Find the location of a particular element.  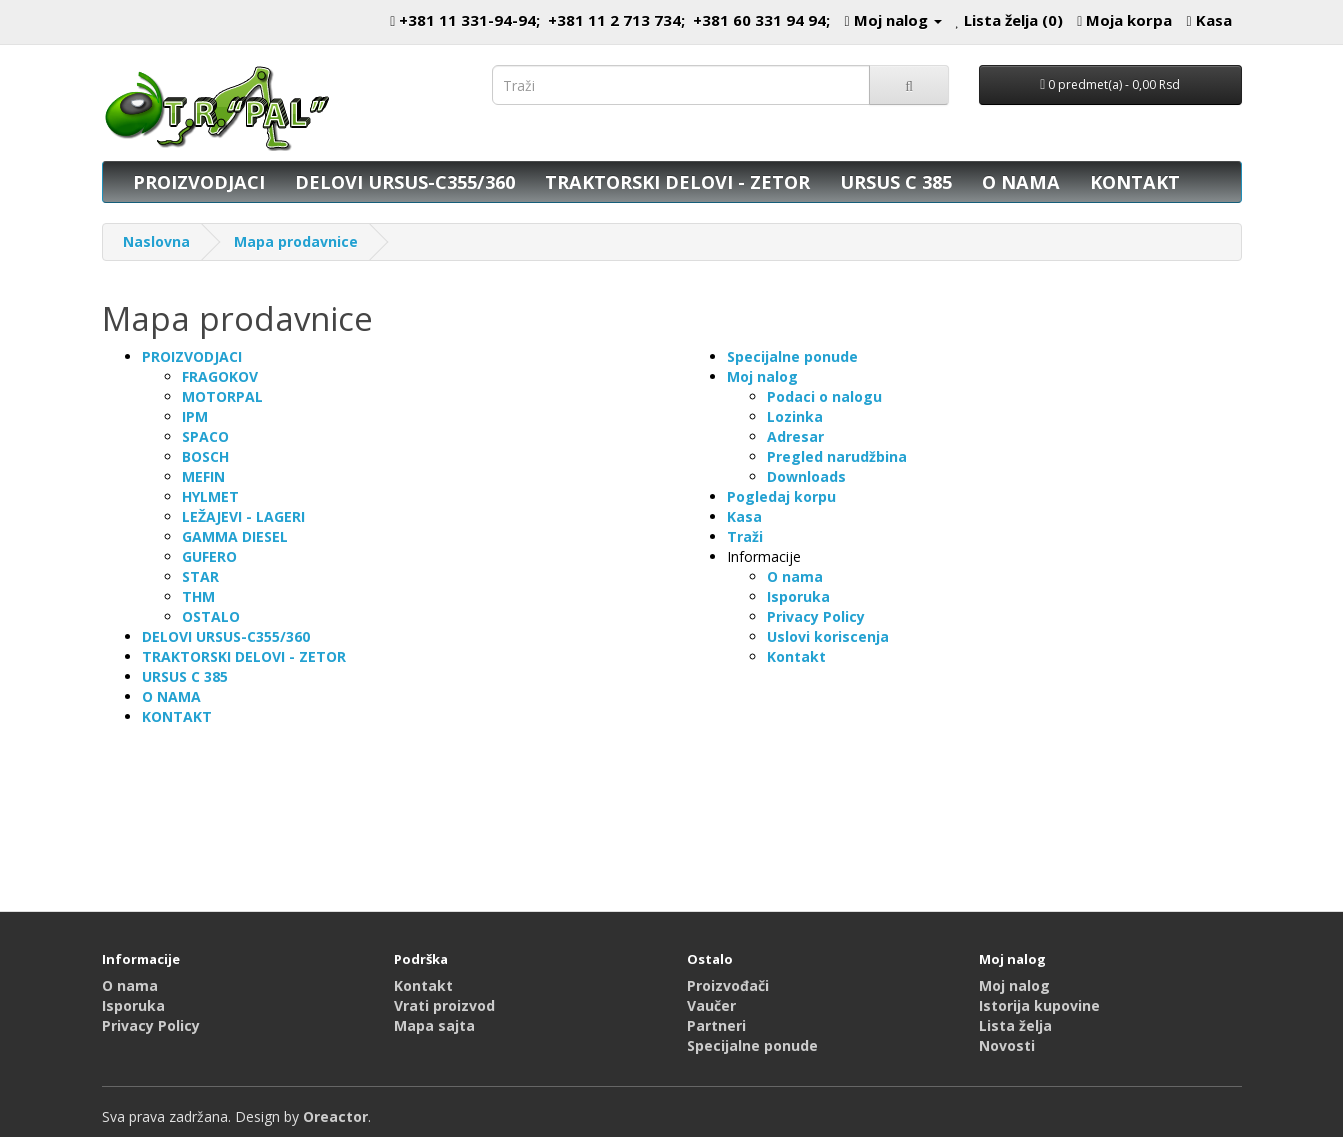

BOSCH is located at coordinates (205, 456).